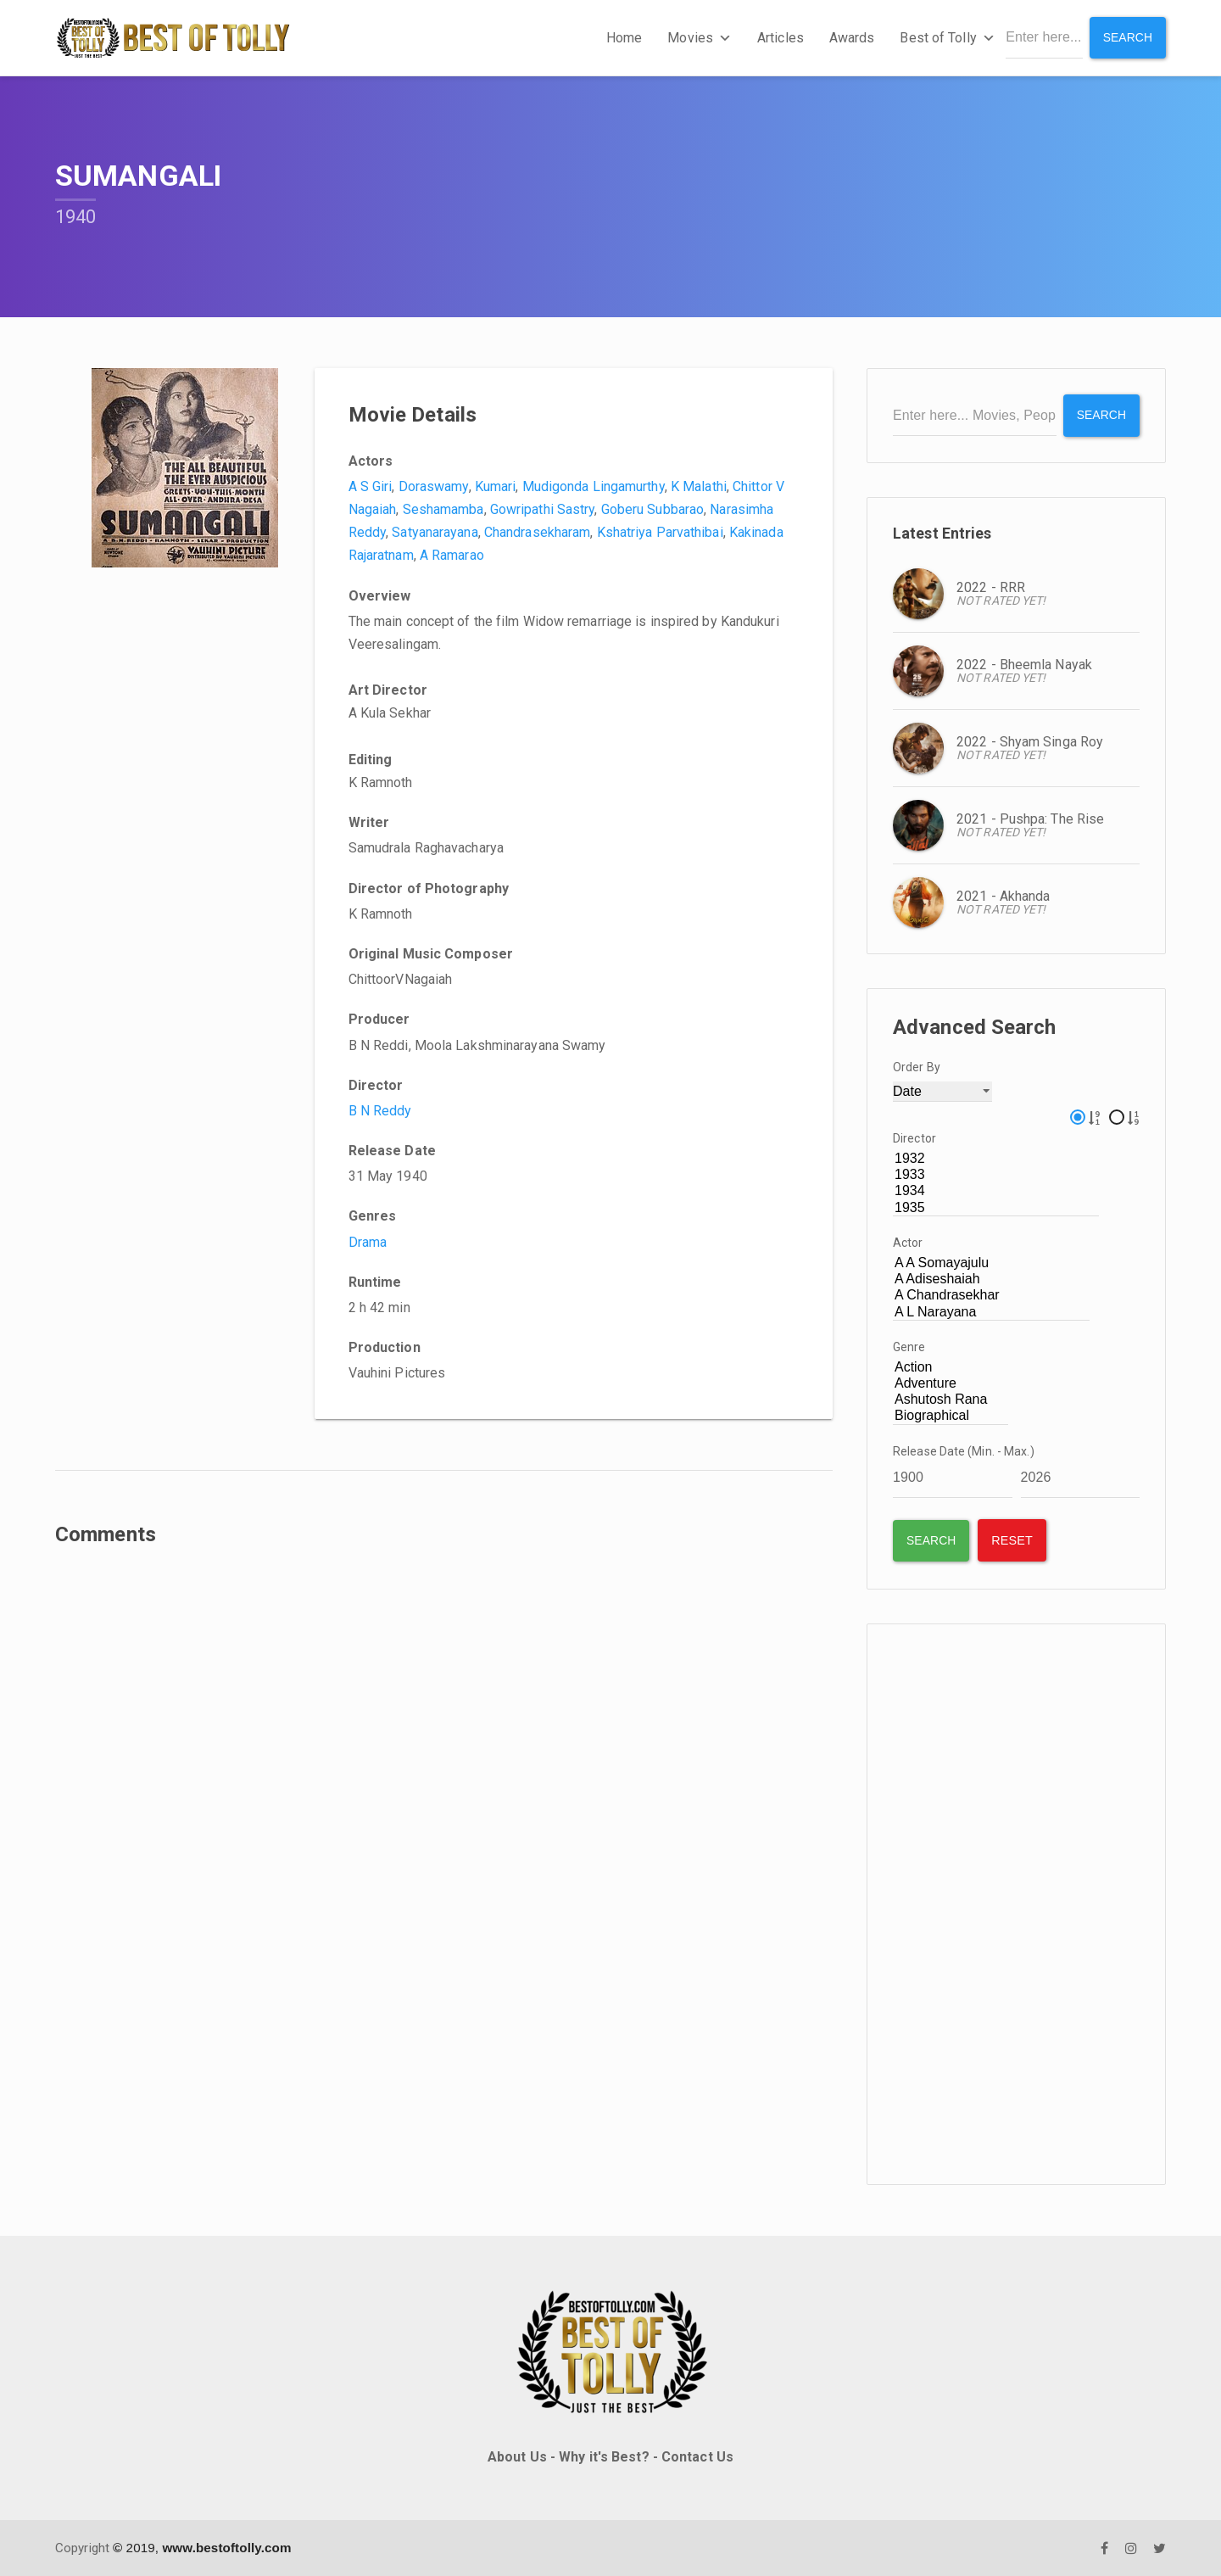 The width and height of the screenshot is (1221, 2576). I want to click on 1934, so click(996, 1191).